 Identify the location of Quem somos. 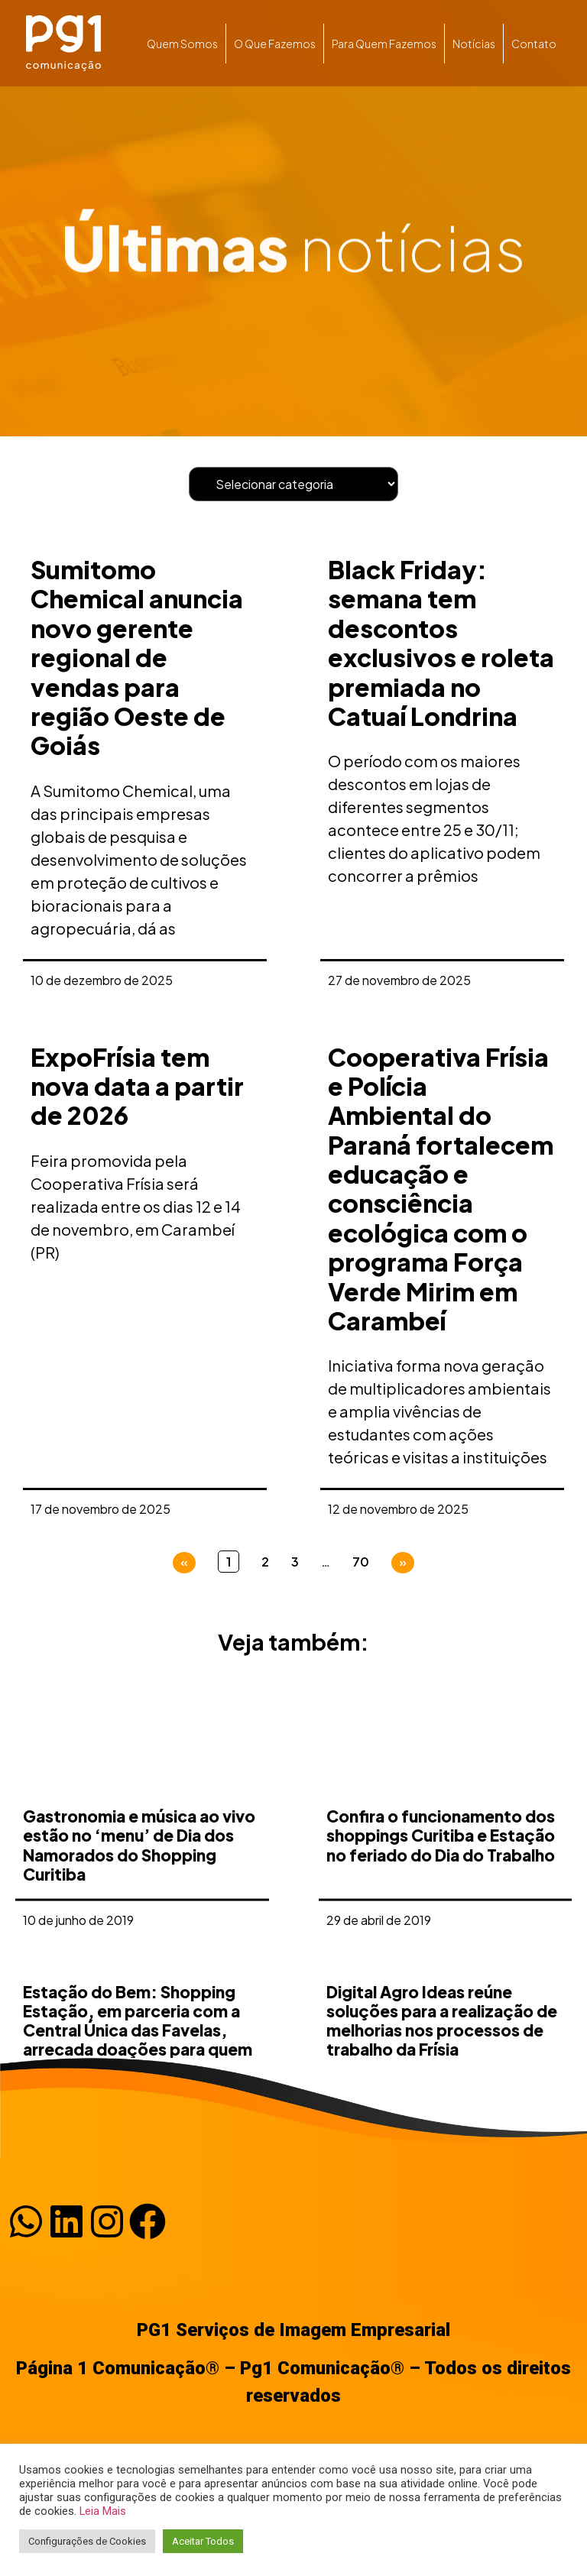
(182, 43).